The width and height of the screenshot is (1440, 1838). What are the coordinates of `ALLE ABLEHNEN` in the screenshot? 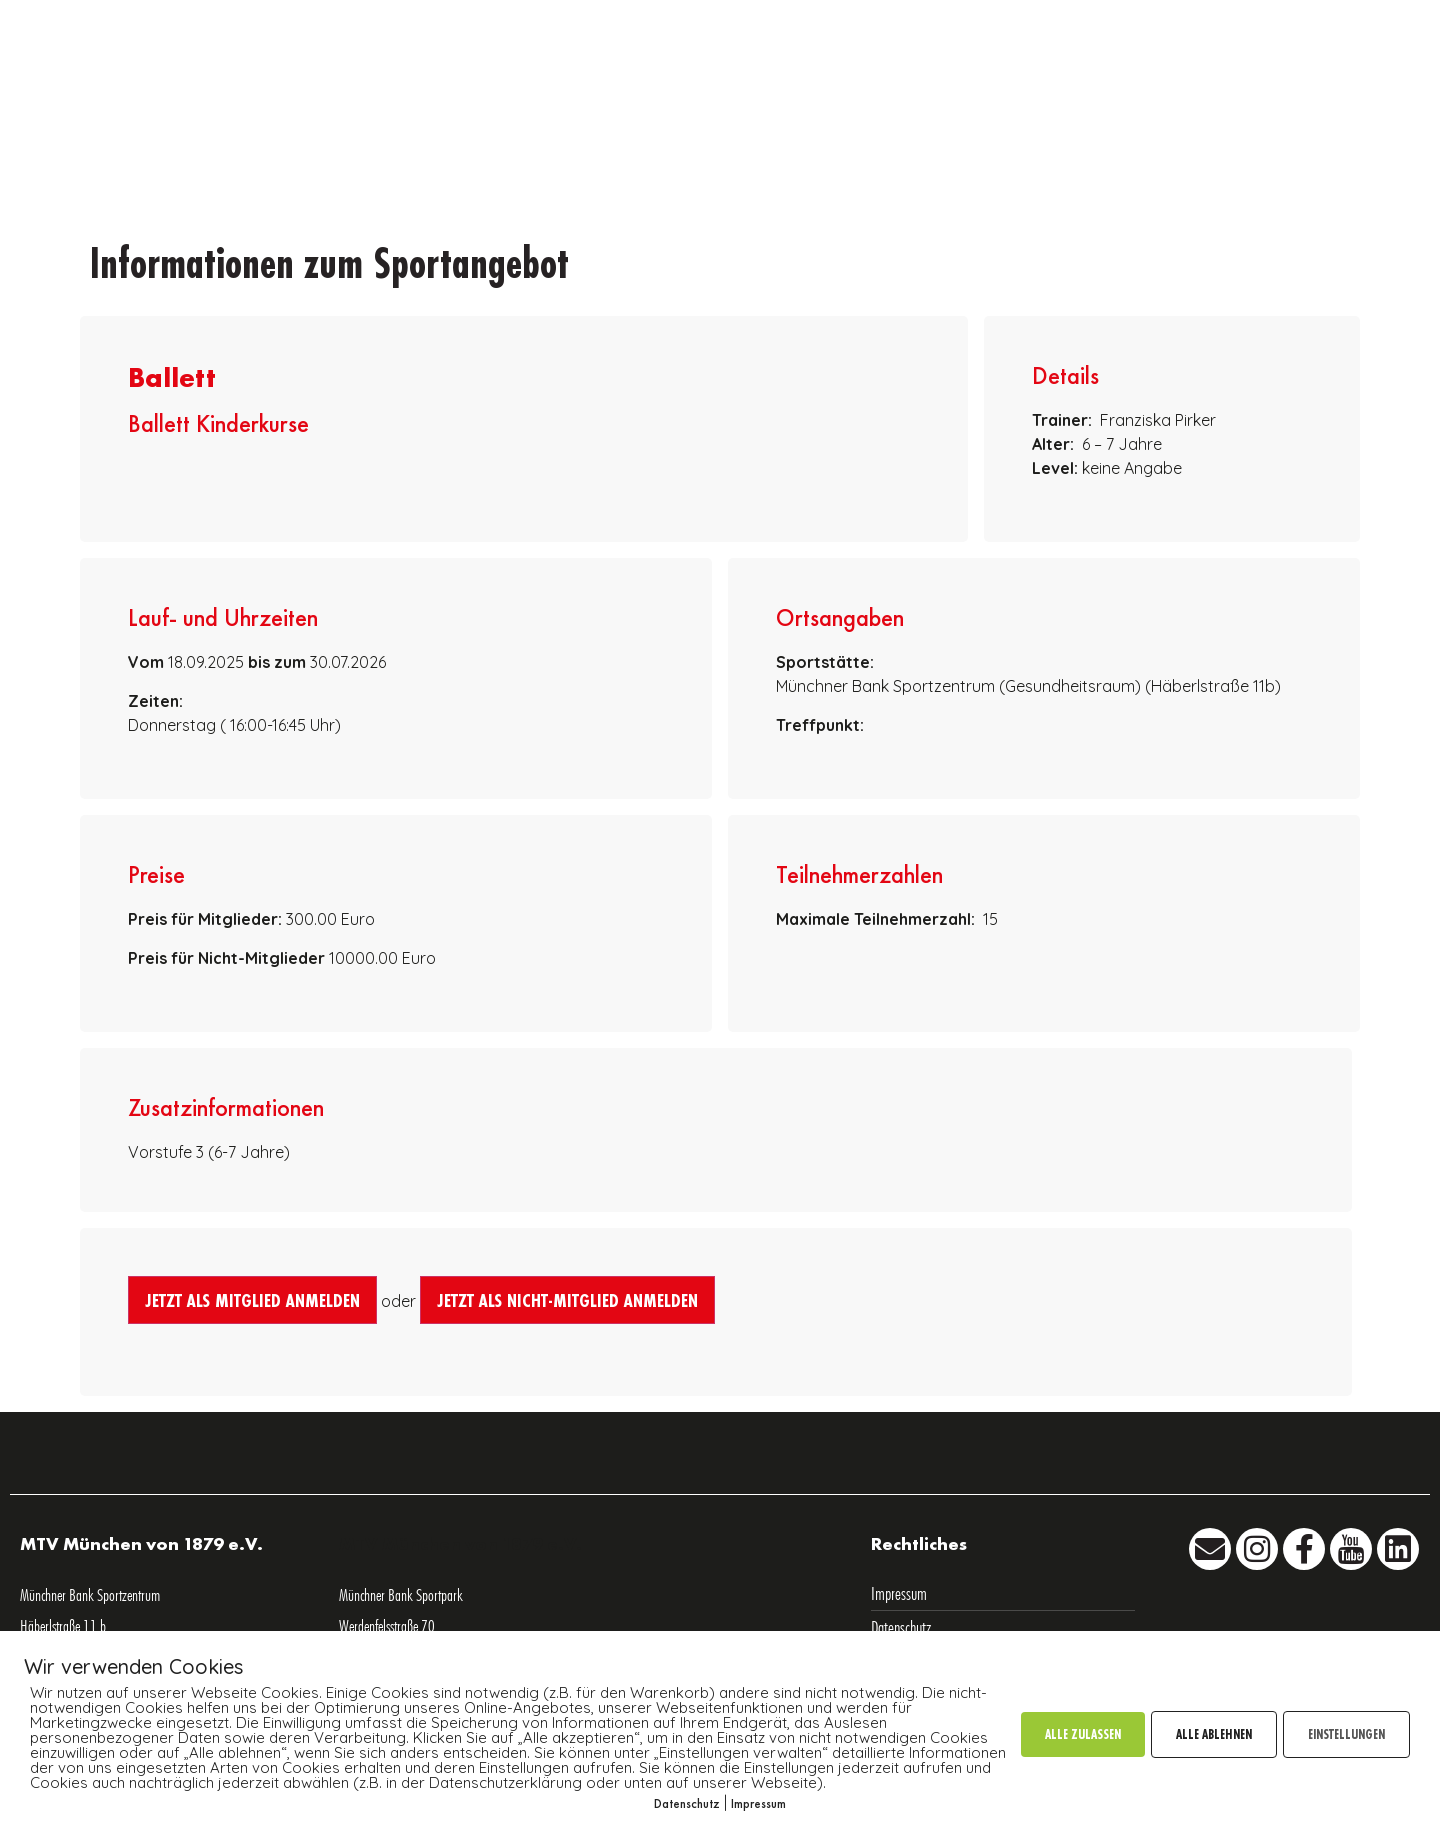 It's located at (1214, 1734).